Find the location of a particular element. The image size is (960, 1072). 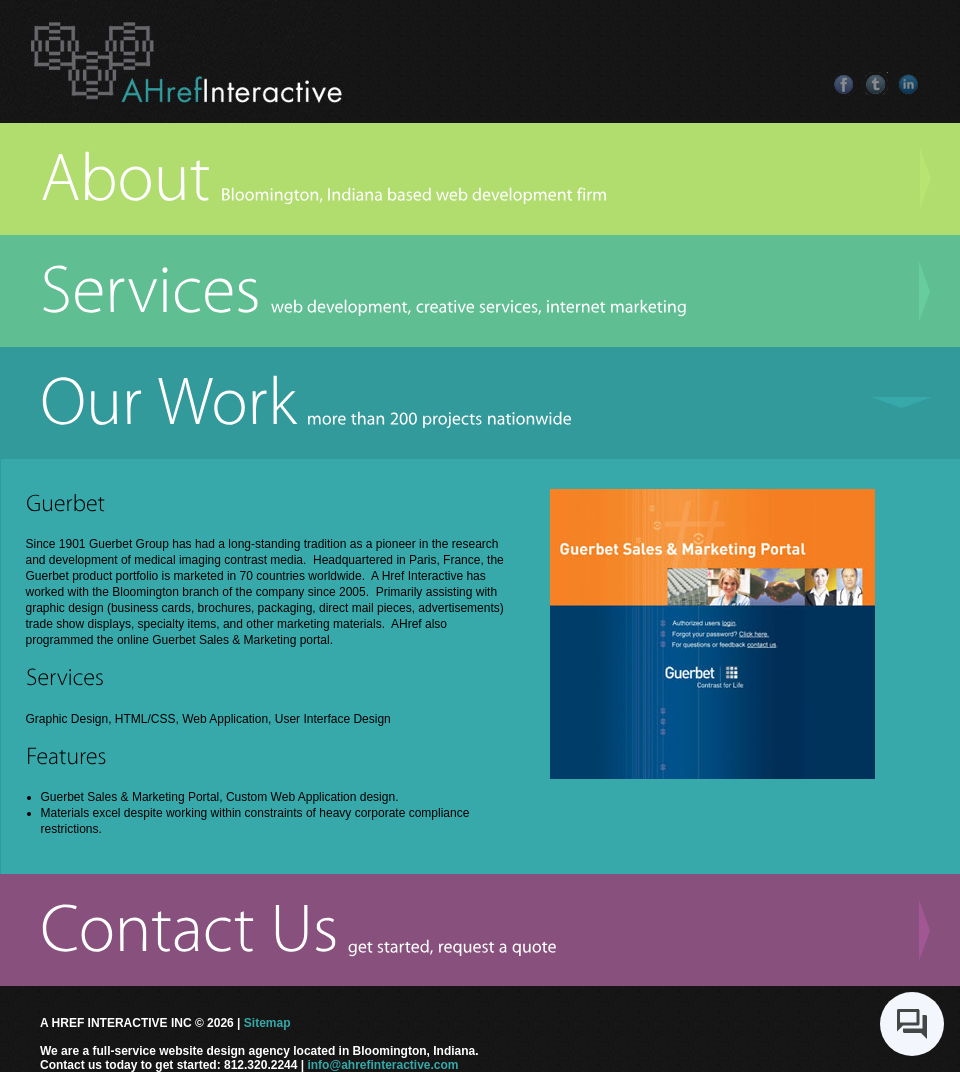

Sitemap is located at coordinates (267, 1023).